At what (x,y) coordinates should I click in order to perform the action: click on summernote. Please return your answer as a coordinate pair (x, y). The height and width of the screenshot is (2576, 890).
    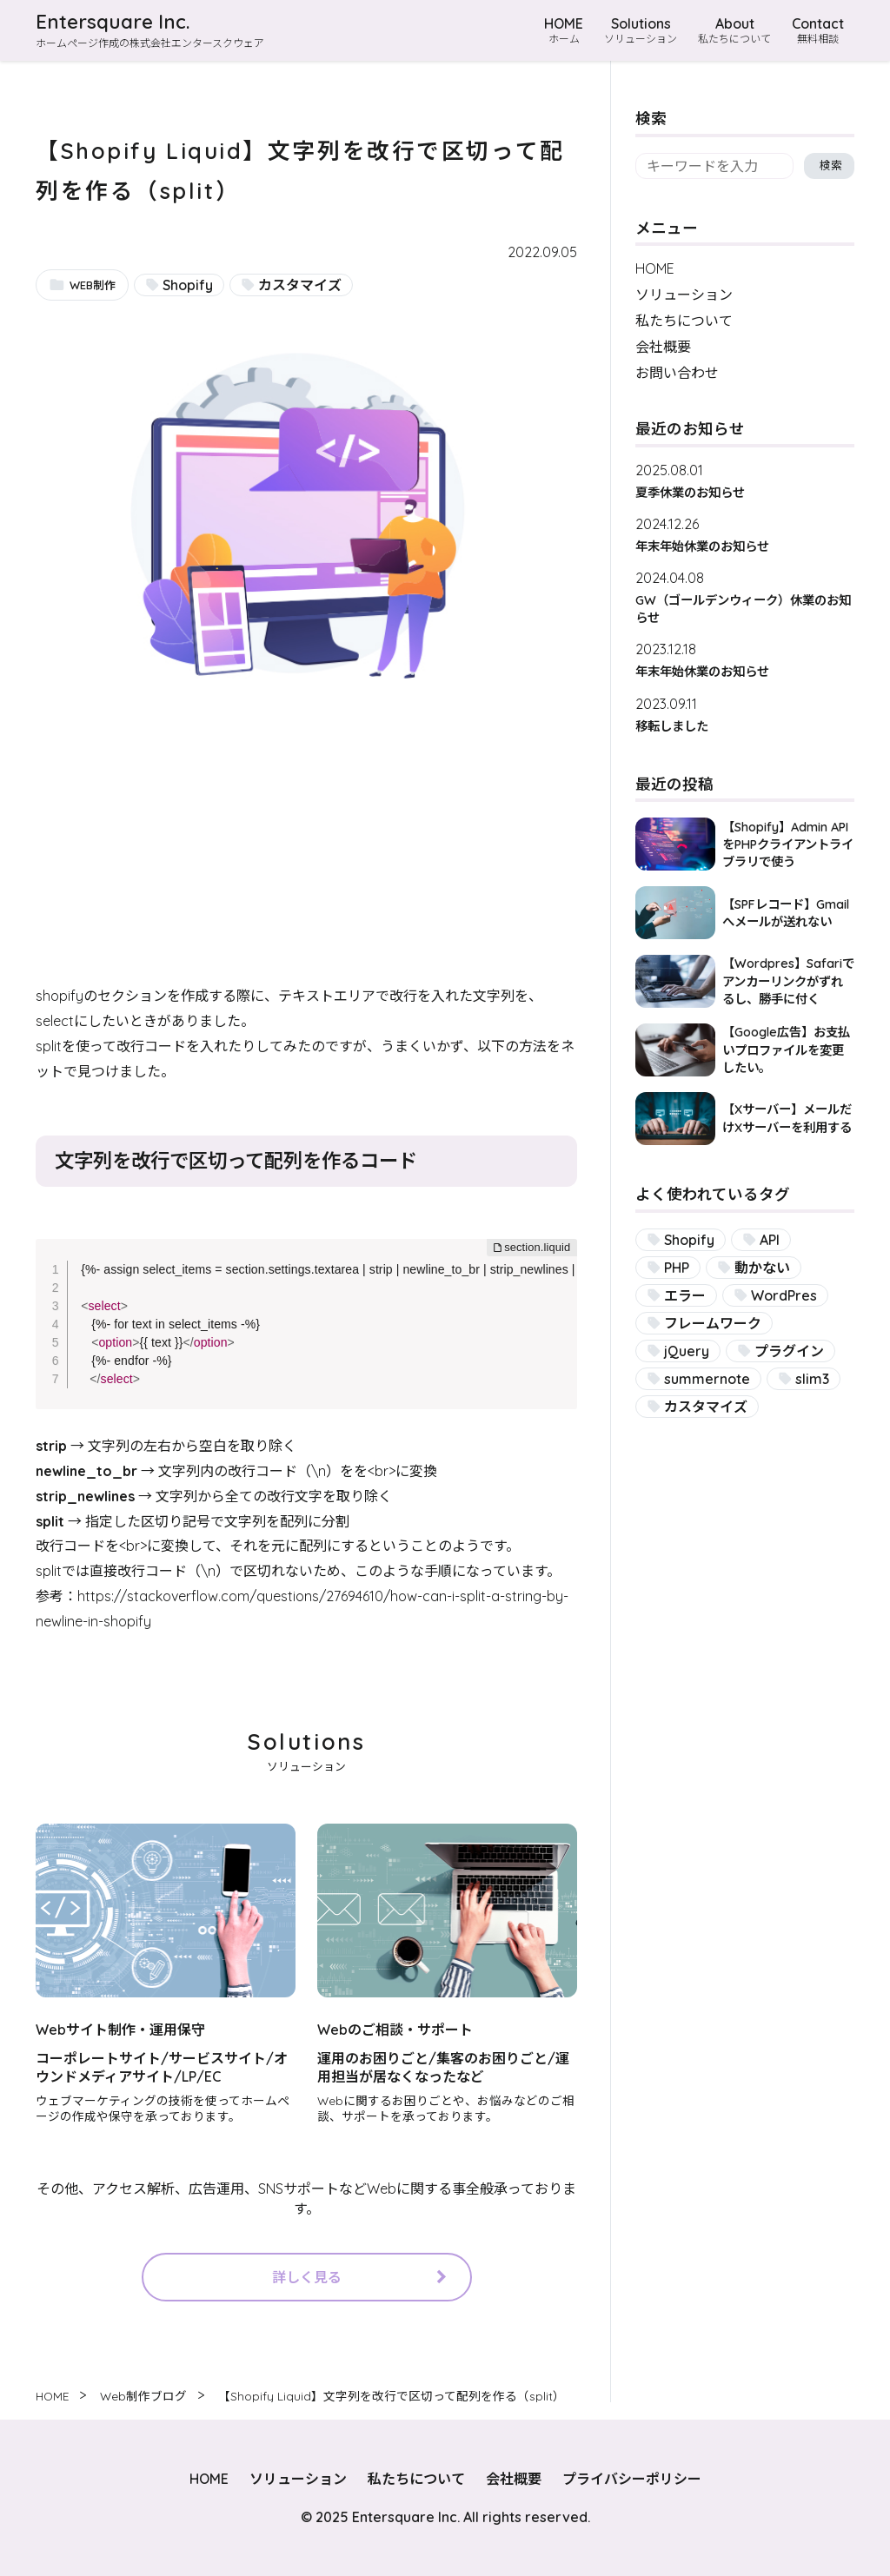
    Looking at the image, I should click on (707, 1378).